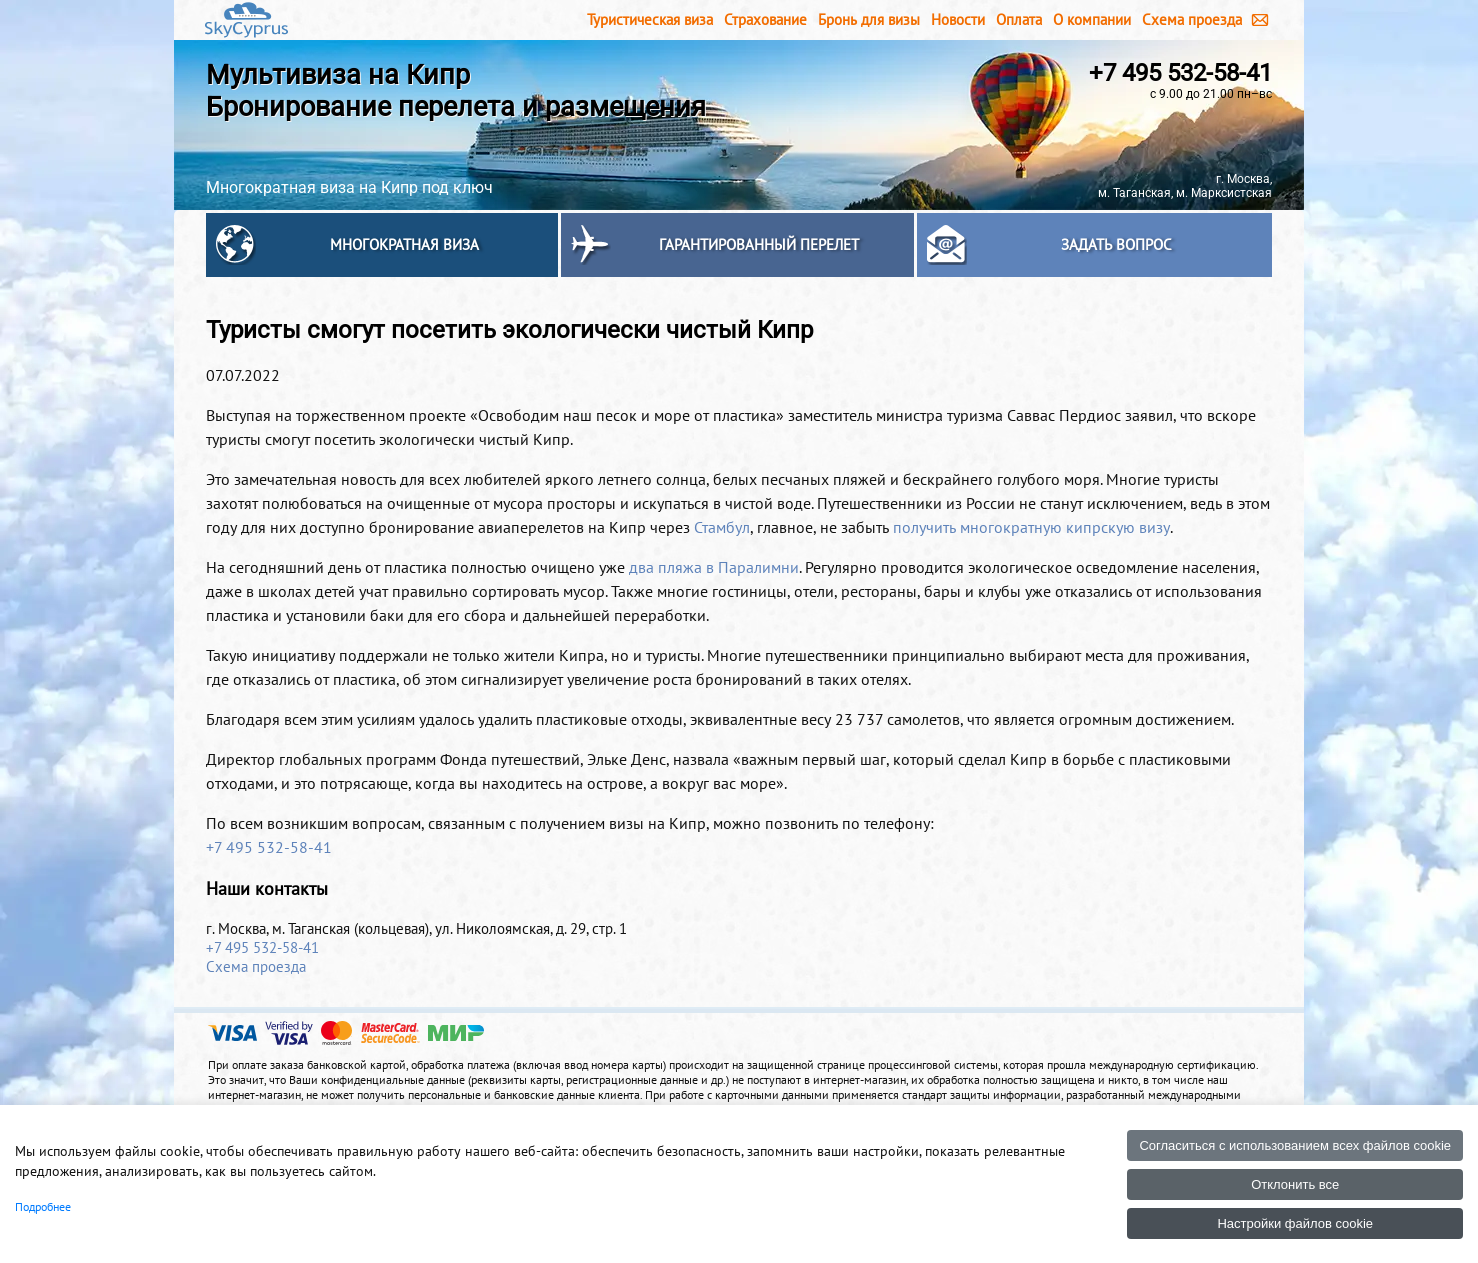 Image resolution: width=1478 pixels, height=1263 pixels. I want to click on +7 495 532-58-41, so click(1180, 73).